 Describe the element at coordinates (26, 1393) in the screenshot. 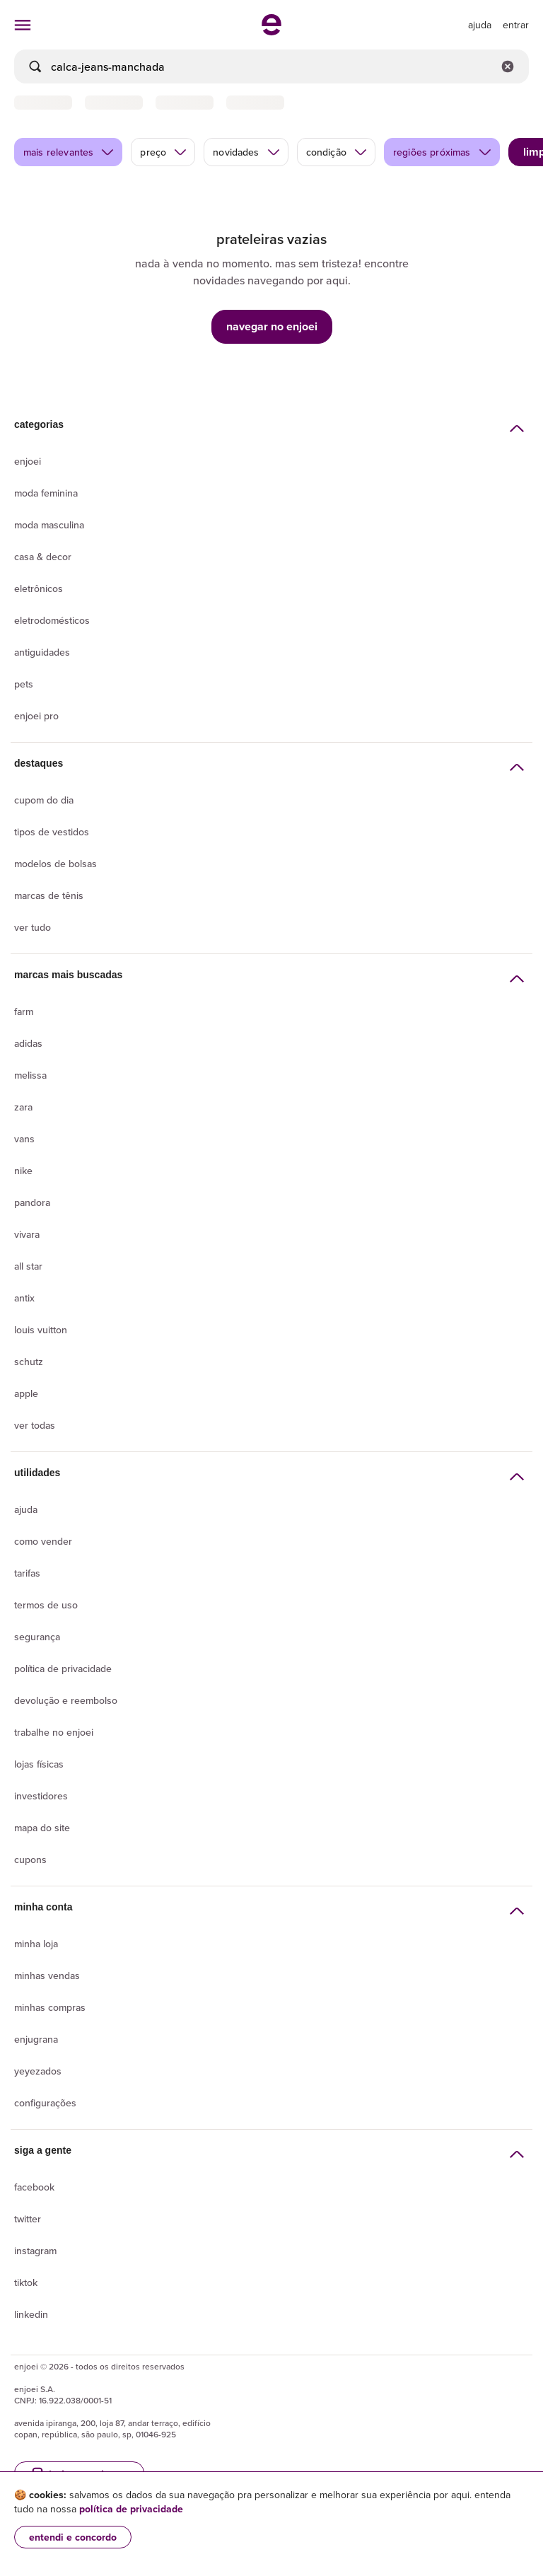

I see `Apple` at that location.